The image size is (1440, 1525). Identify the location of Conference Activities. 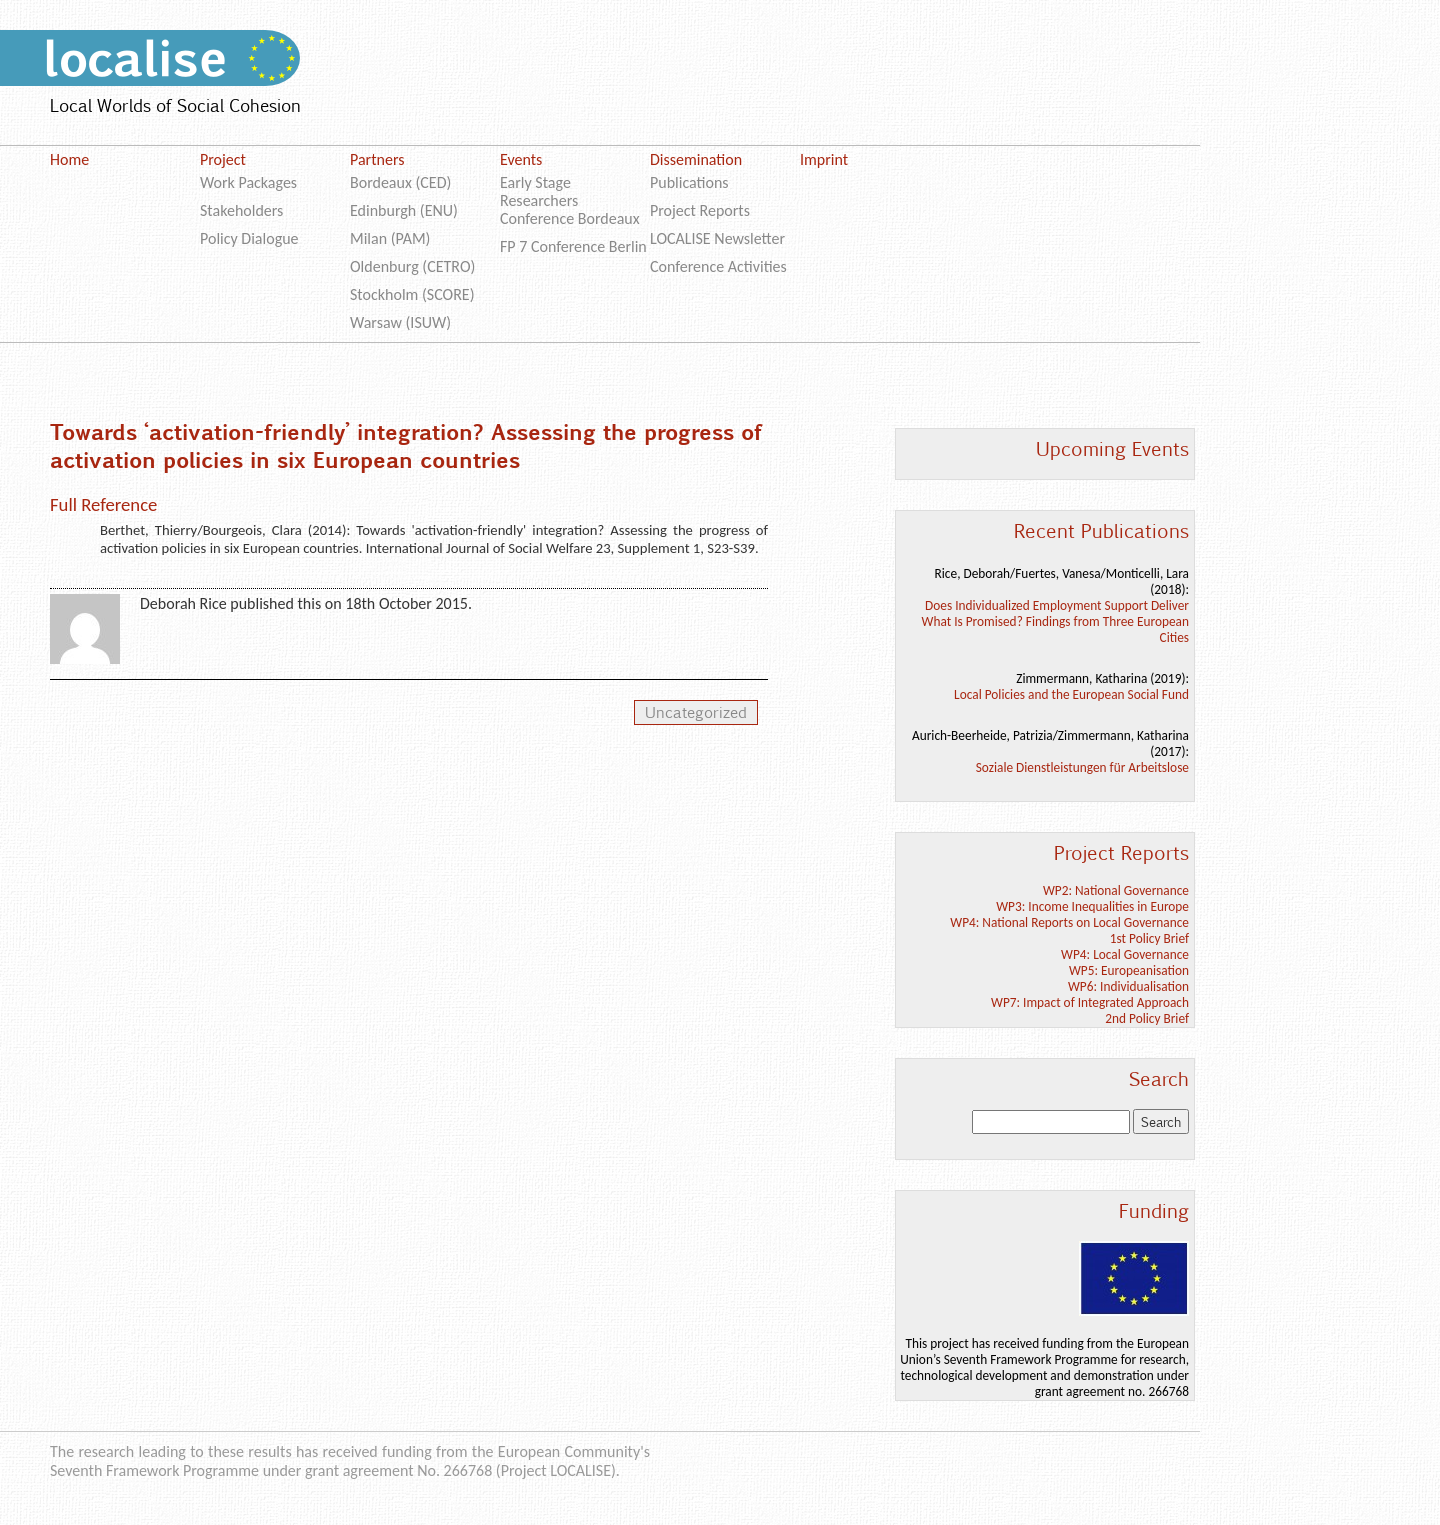
(718, 266).